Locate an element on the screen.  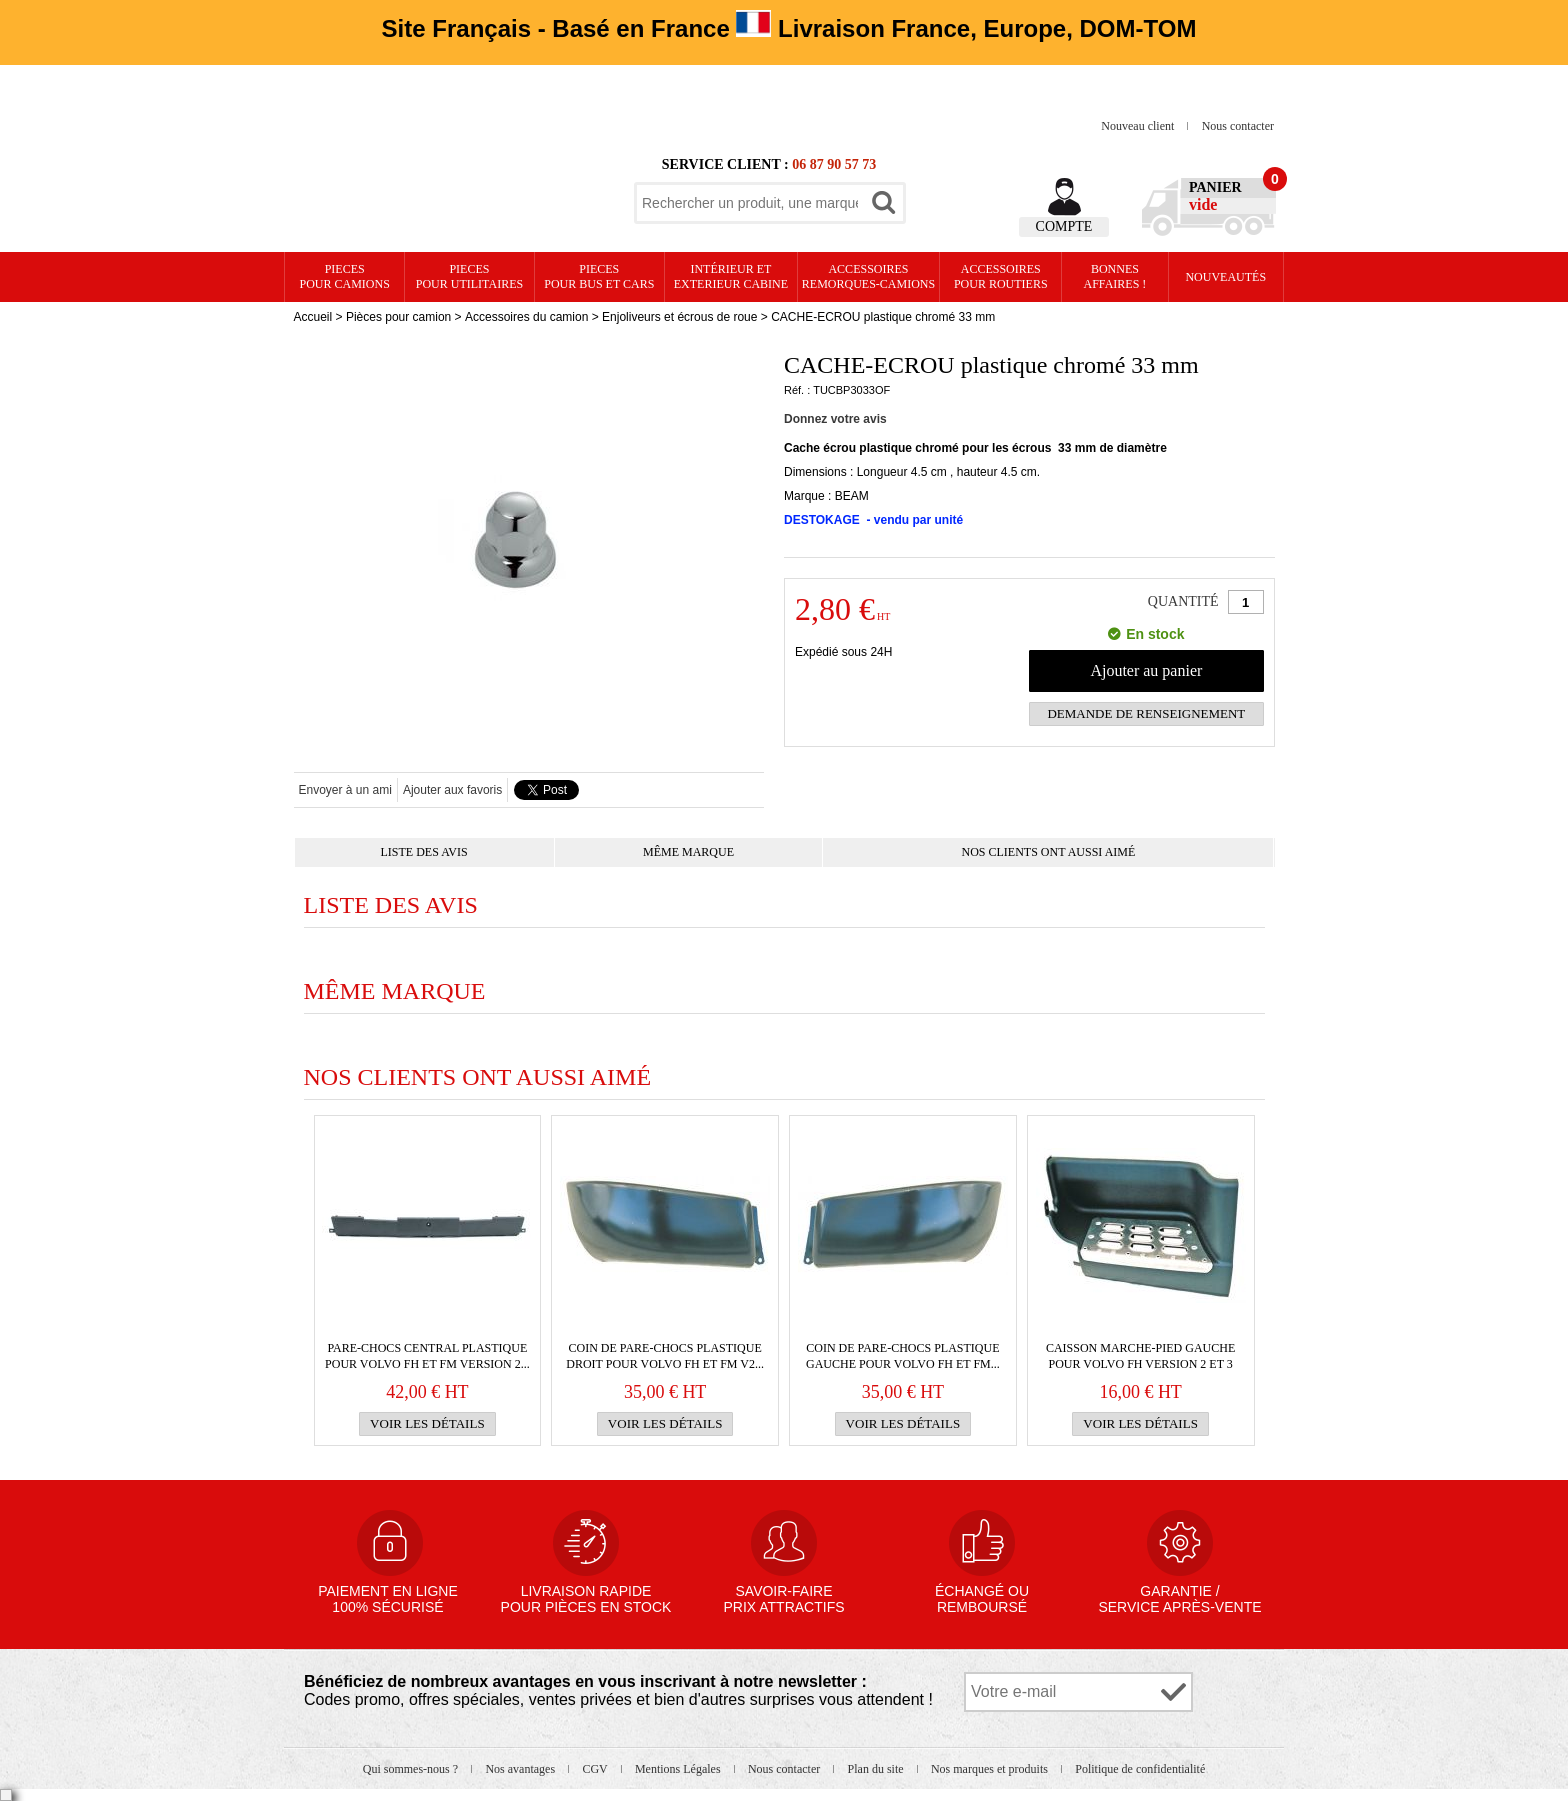
Politique de confidentialité is located at coordinates (1140, 1769).